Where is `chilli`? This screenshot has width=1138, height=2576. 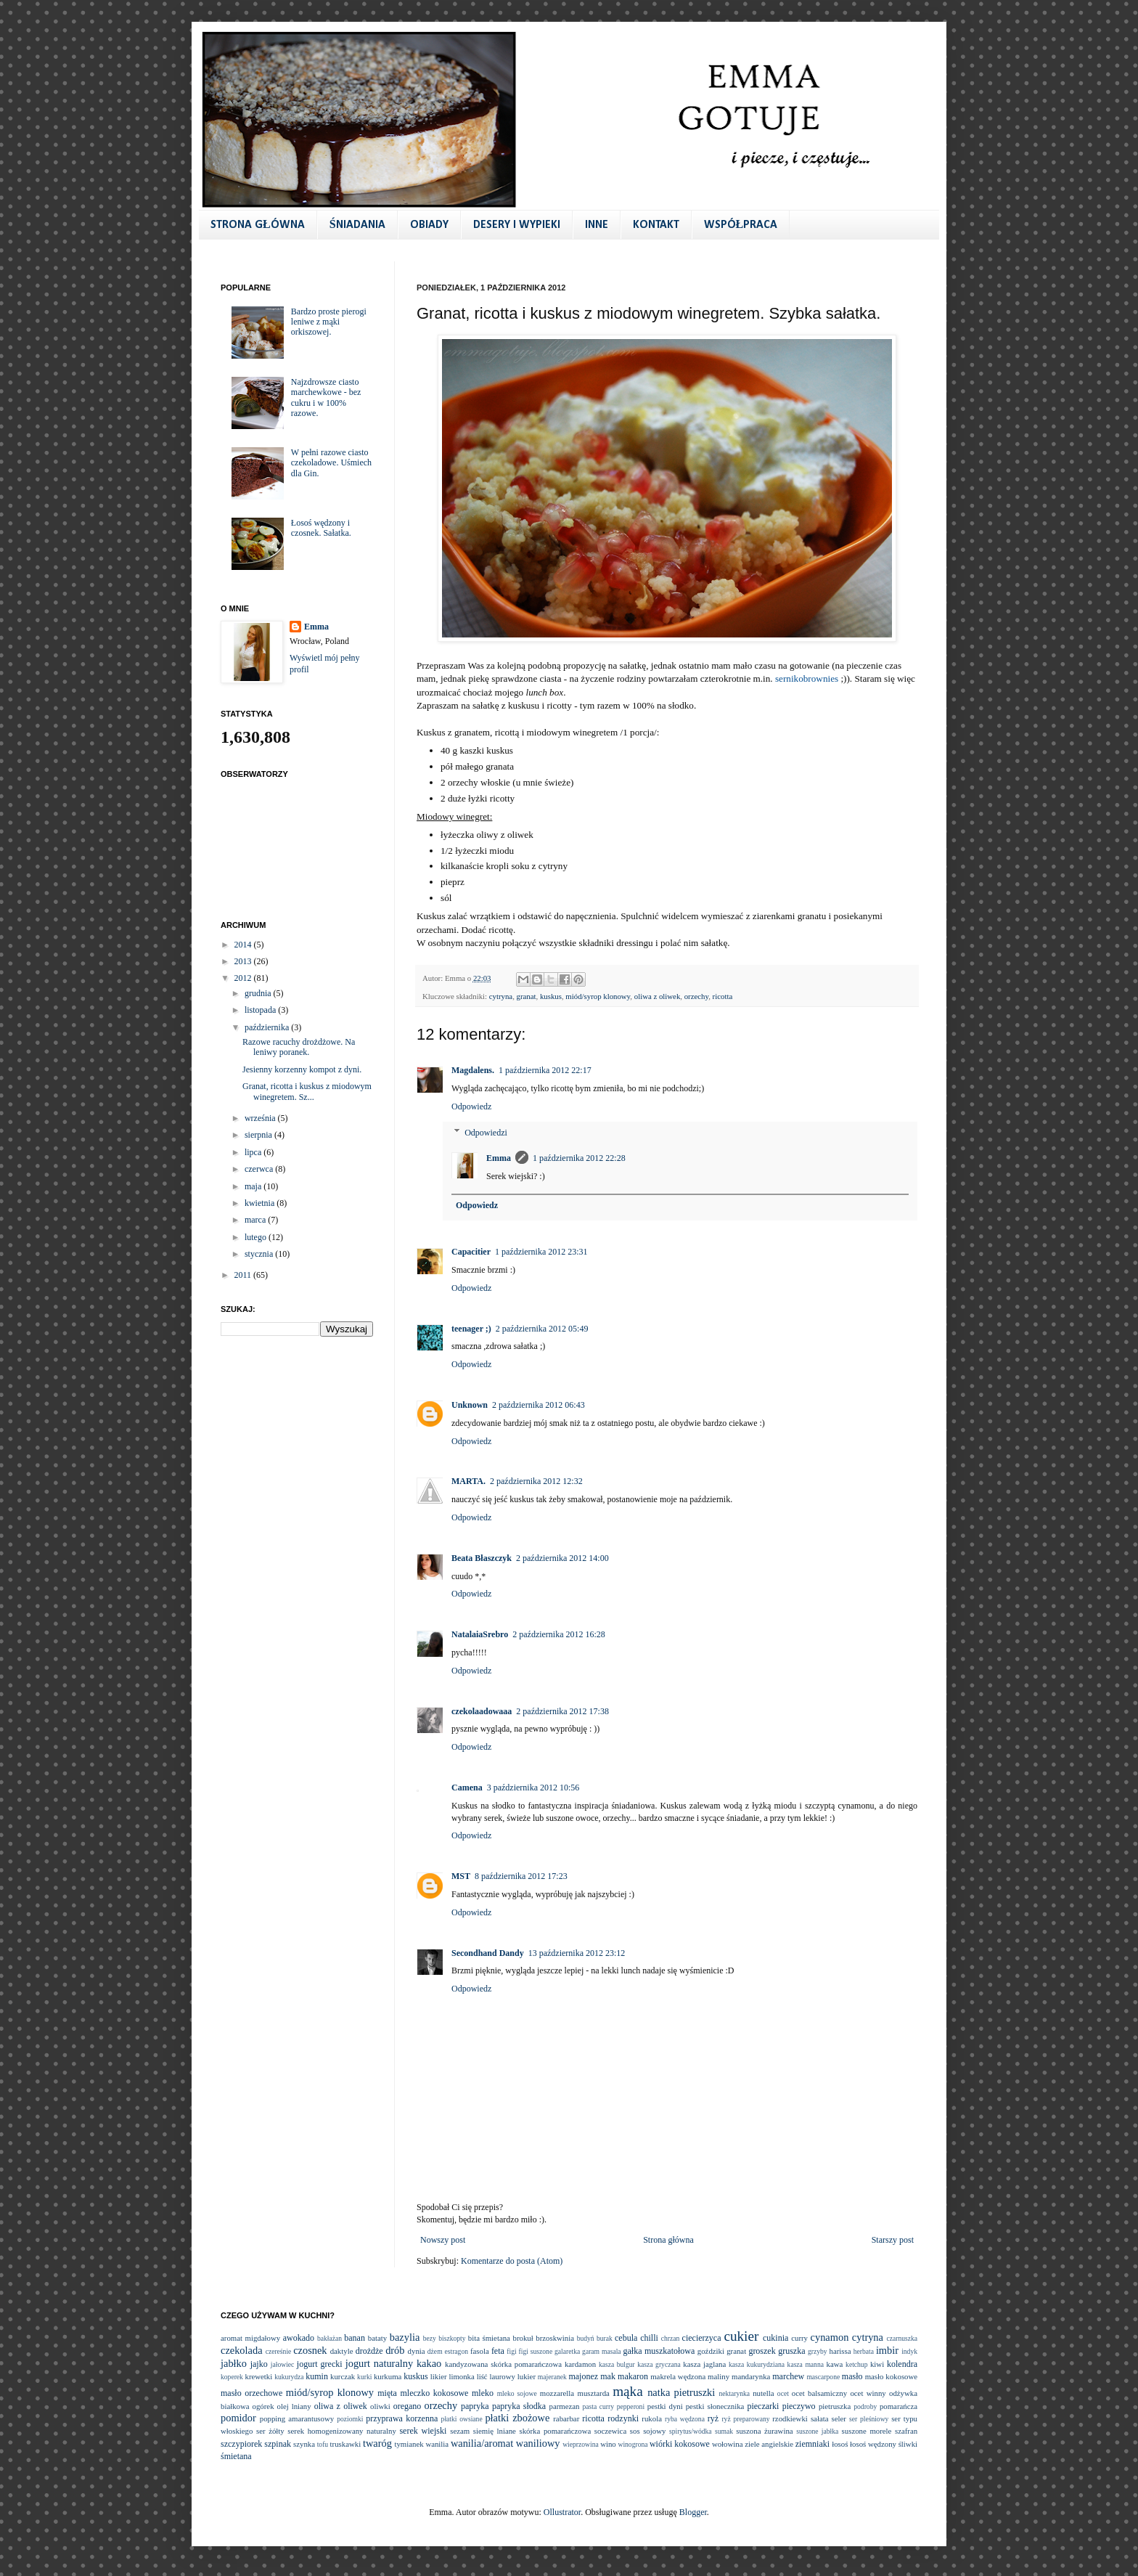 chilli is located at coordinates (649, 2338).